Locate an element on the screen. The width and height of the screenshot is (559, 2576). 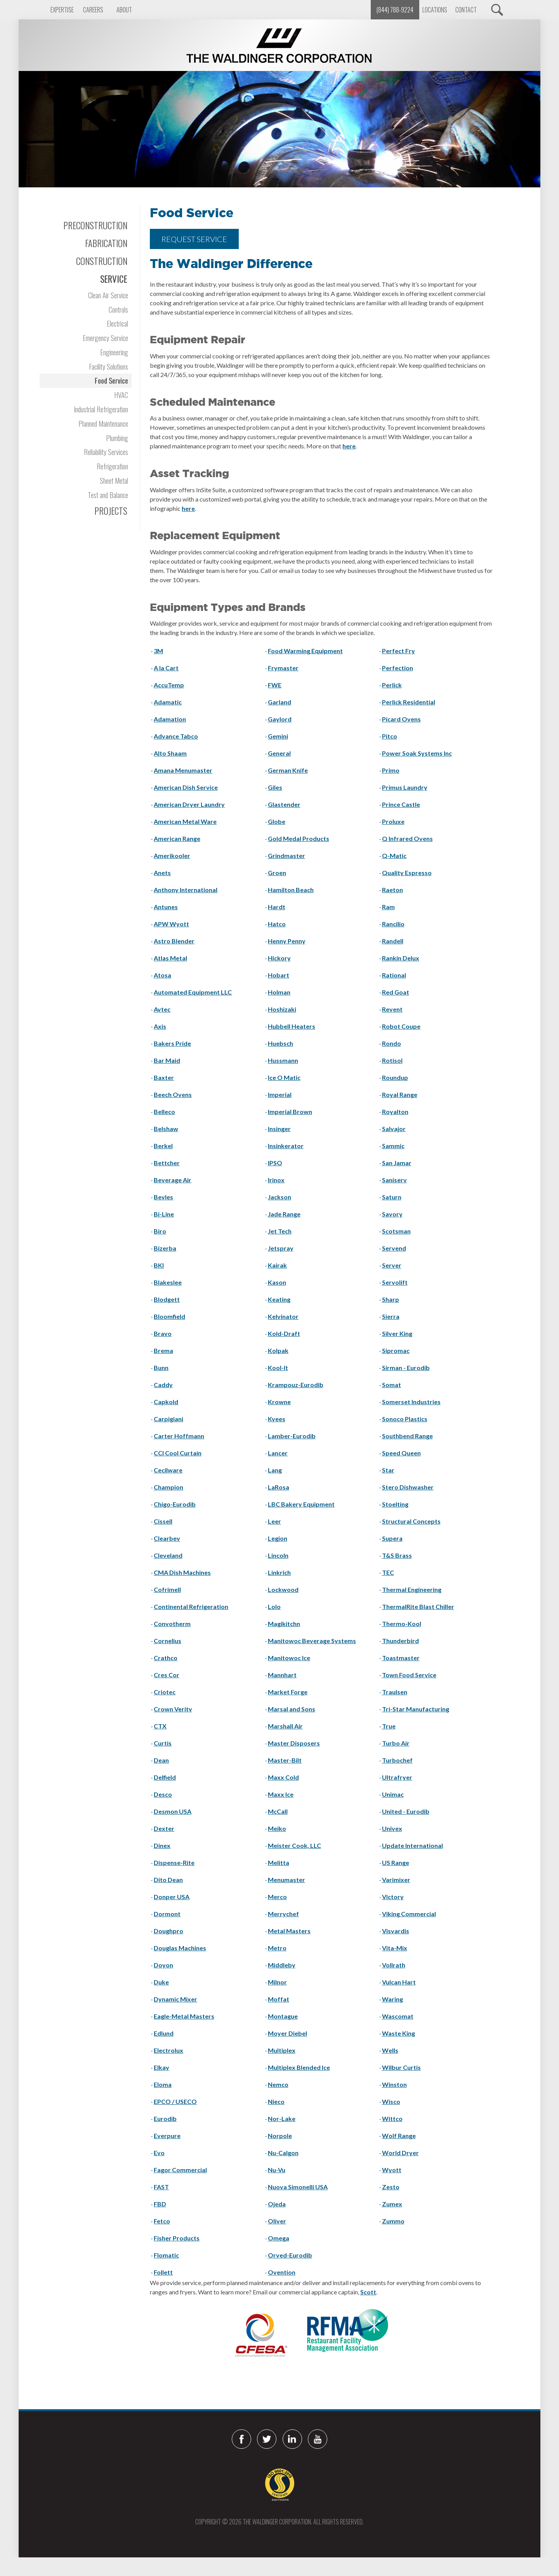
Tri-Star Manufacturing is located at coordinates (415, 1709).